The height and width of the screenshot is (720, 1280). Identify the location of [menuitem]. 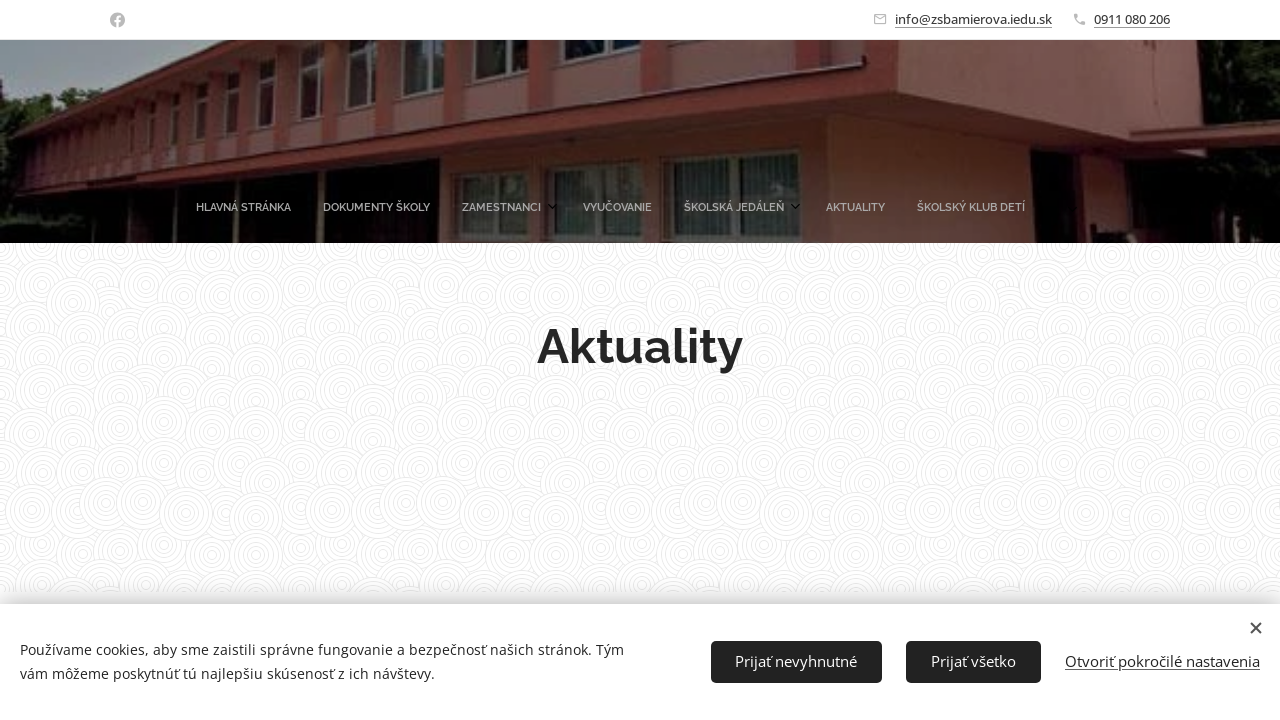
(388, 208).